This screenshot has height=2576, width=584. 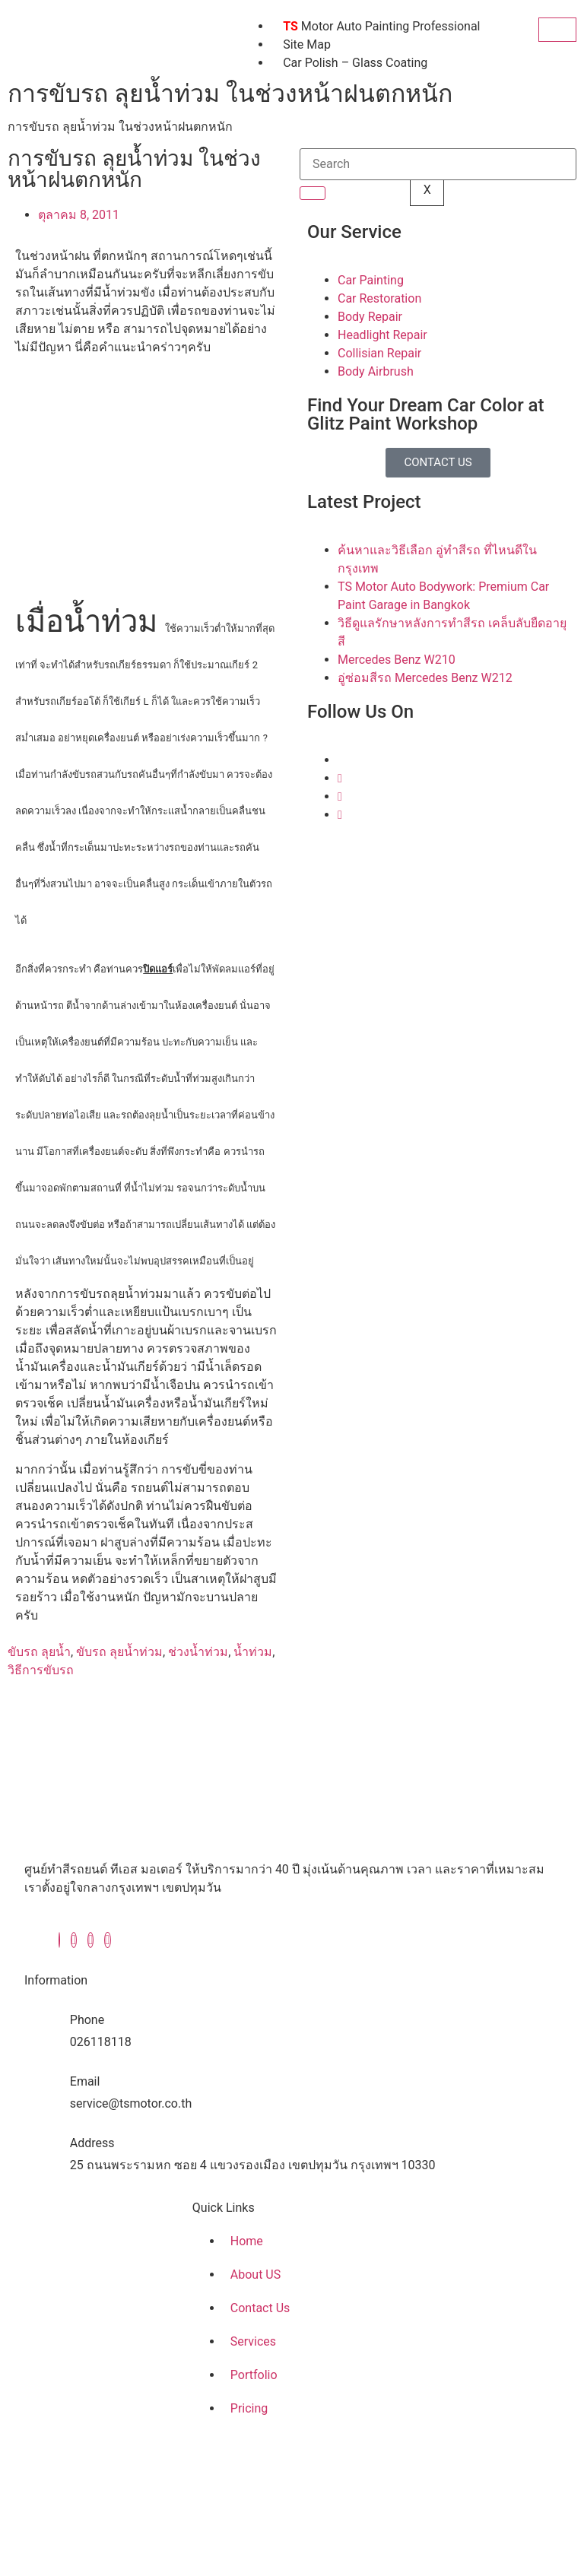 I want to click on ช่วงน้ำท่วม, so click(x=198, y=1652).